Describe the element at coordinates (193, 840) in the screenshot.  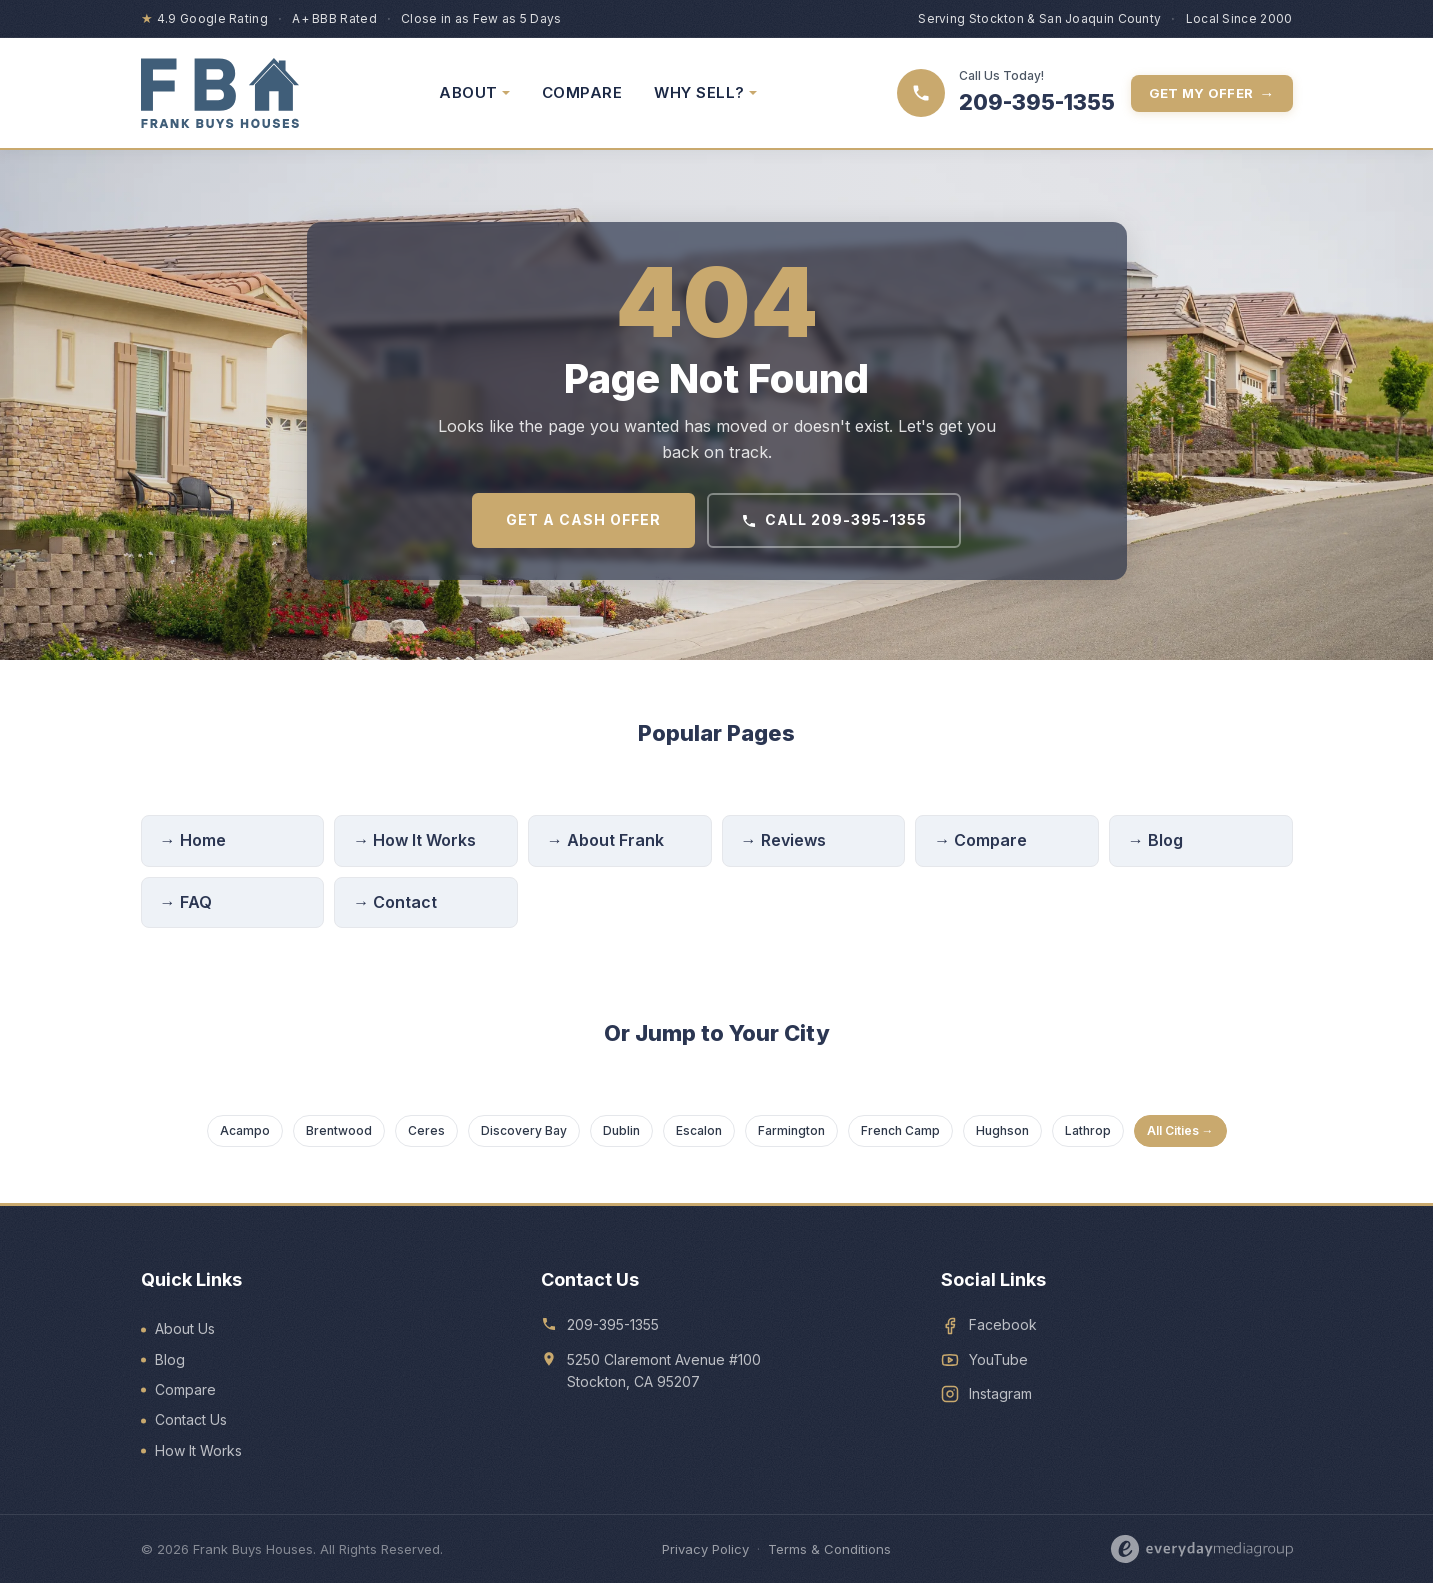
I see `→ Home` at that location.